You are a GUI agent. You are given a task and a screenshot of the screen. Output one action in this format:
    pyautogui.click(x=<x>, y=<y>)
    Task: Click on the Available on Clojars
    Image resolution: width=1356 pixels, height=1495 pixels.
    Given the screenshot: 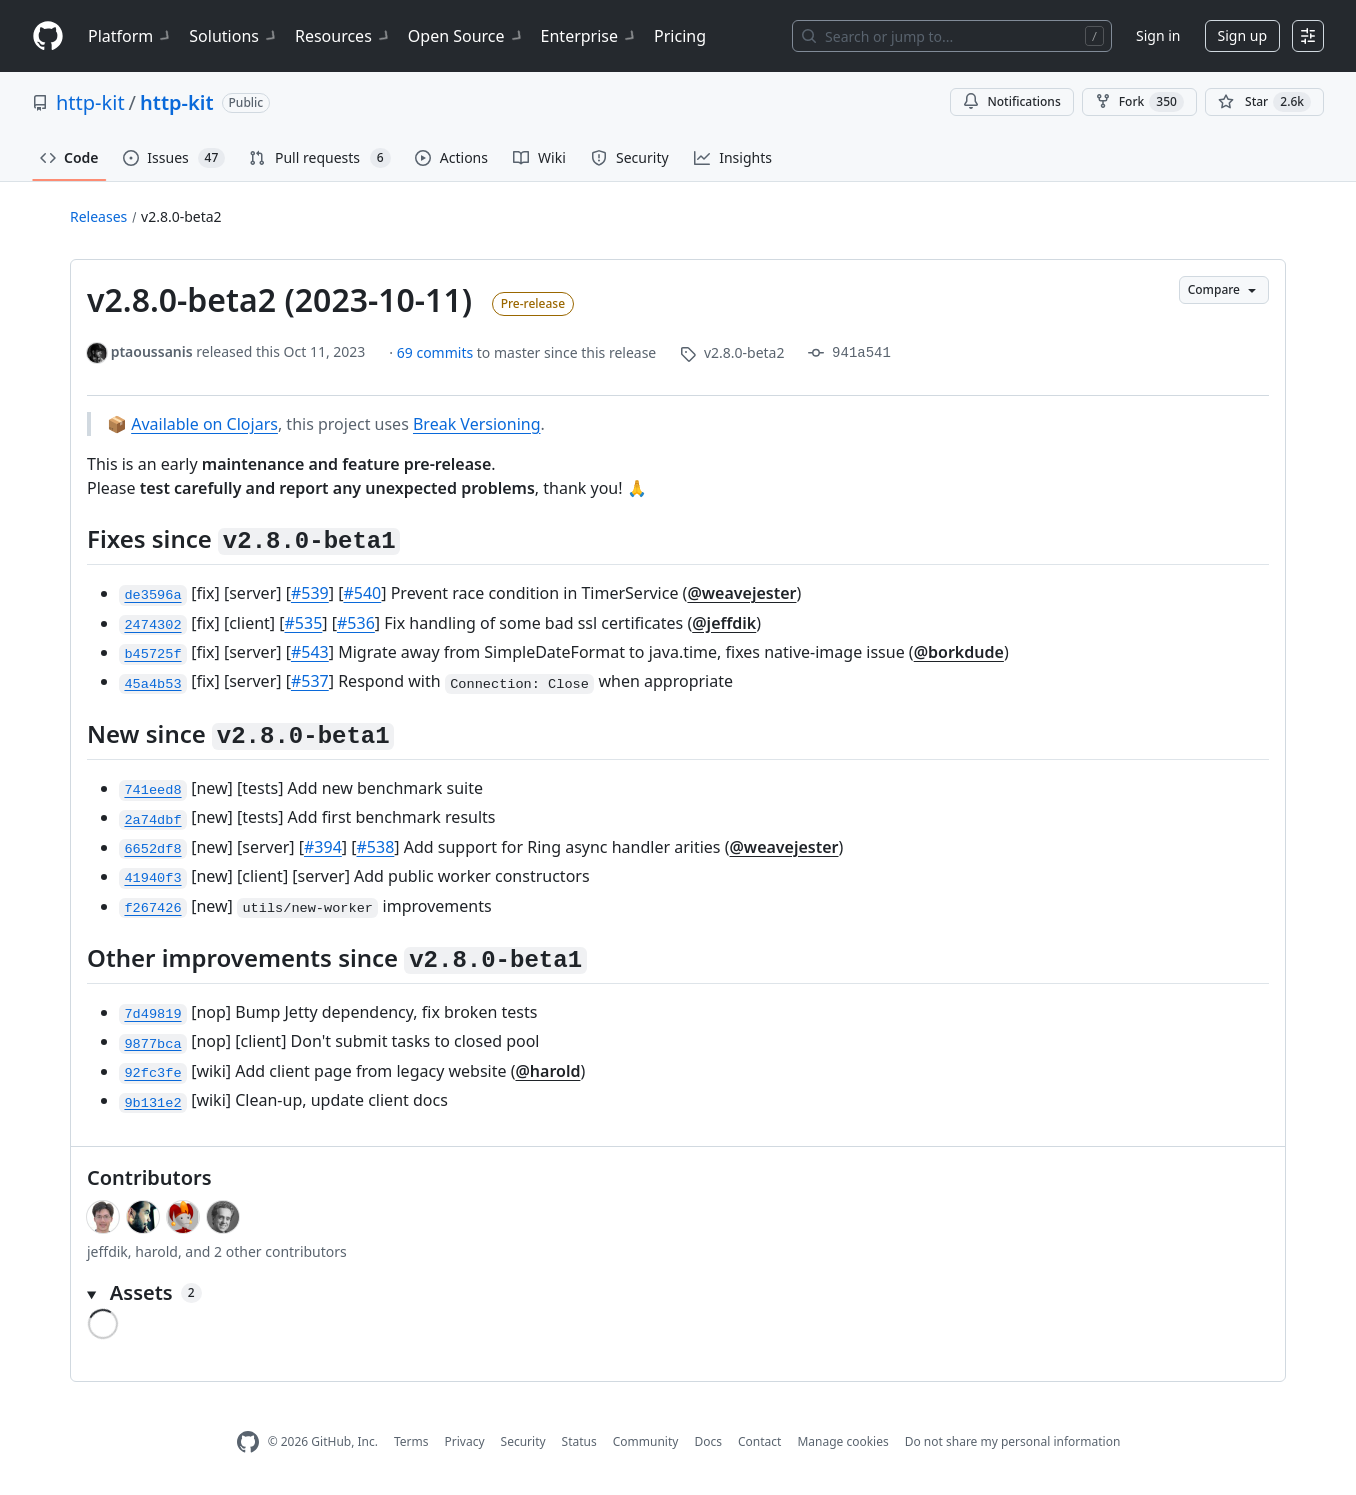 What is the action you would take?
    pyautogui.click(x=204, y=424)
    